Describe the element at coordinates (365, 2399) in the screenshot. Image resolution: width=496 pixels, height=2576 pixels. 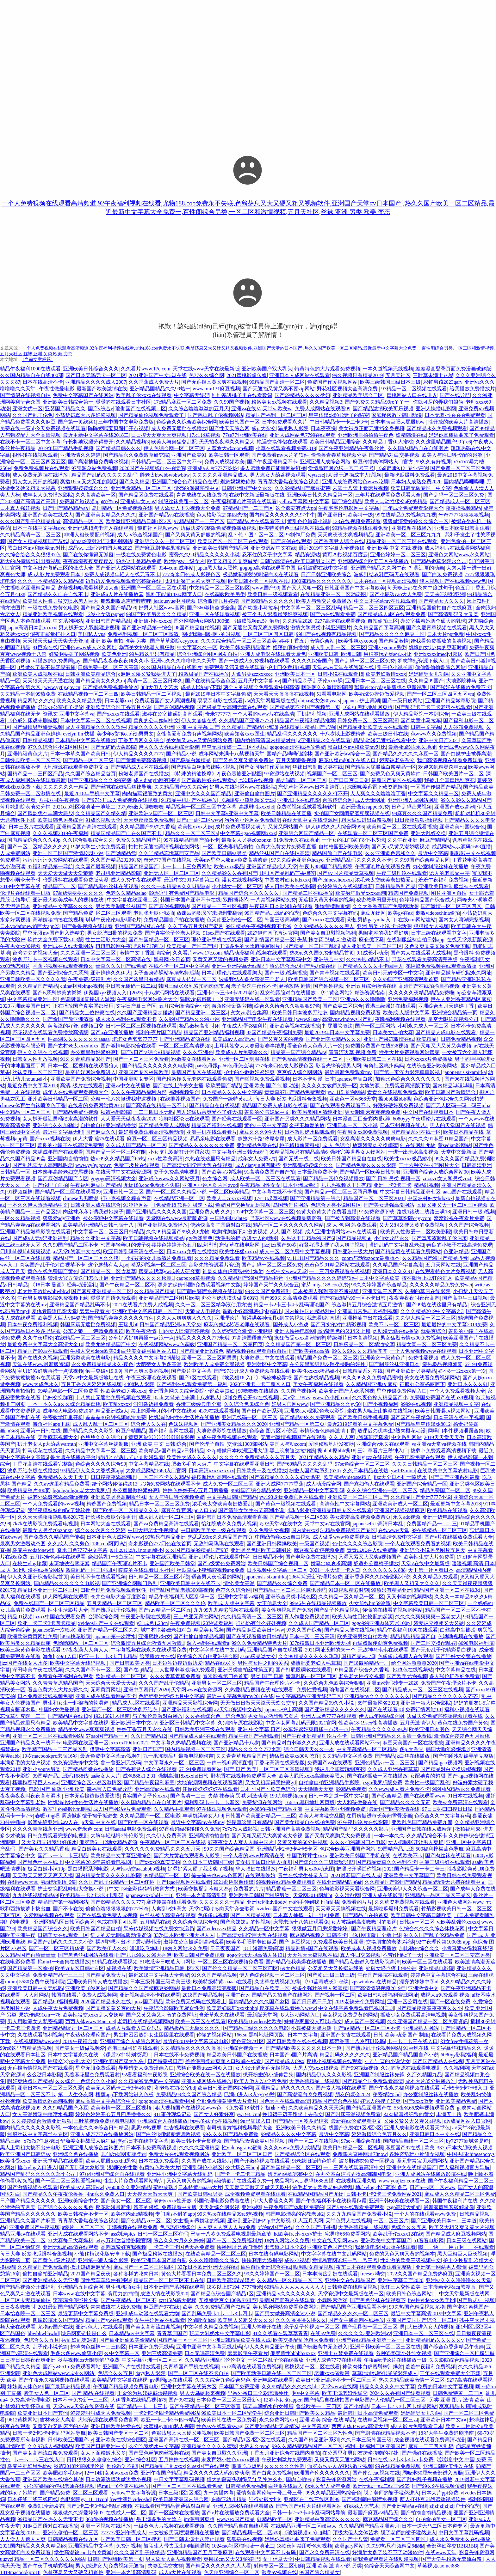
I see `国产精品自在线拍国产电影国产人伦精品一区二区三区` at that location.